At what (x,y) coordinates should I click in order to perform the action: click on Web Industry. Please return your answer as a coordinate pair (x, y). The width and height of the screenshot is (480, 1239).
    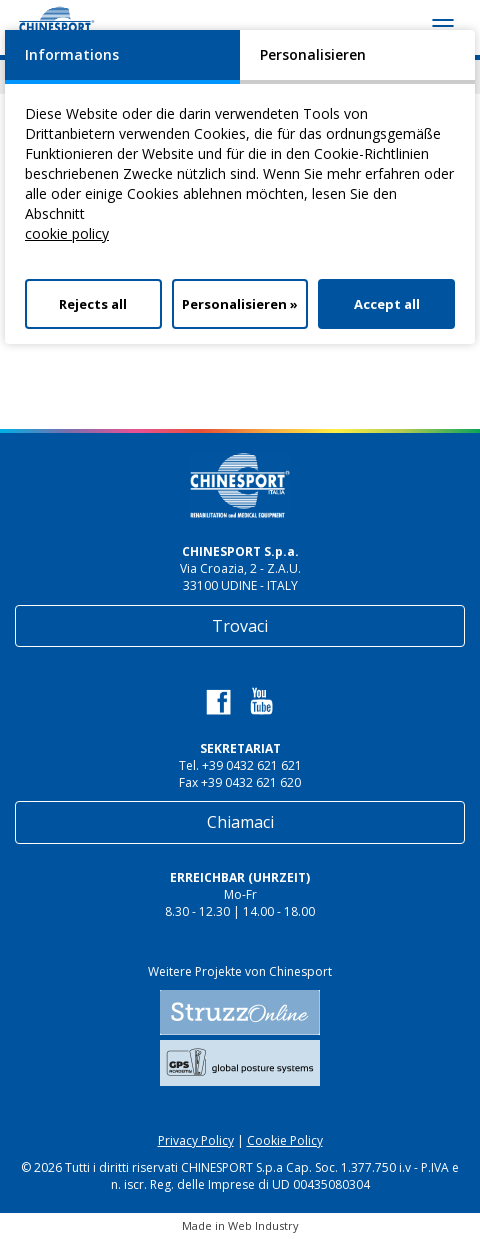
    Looking at the image, I should click on (263, 1225).